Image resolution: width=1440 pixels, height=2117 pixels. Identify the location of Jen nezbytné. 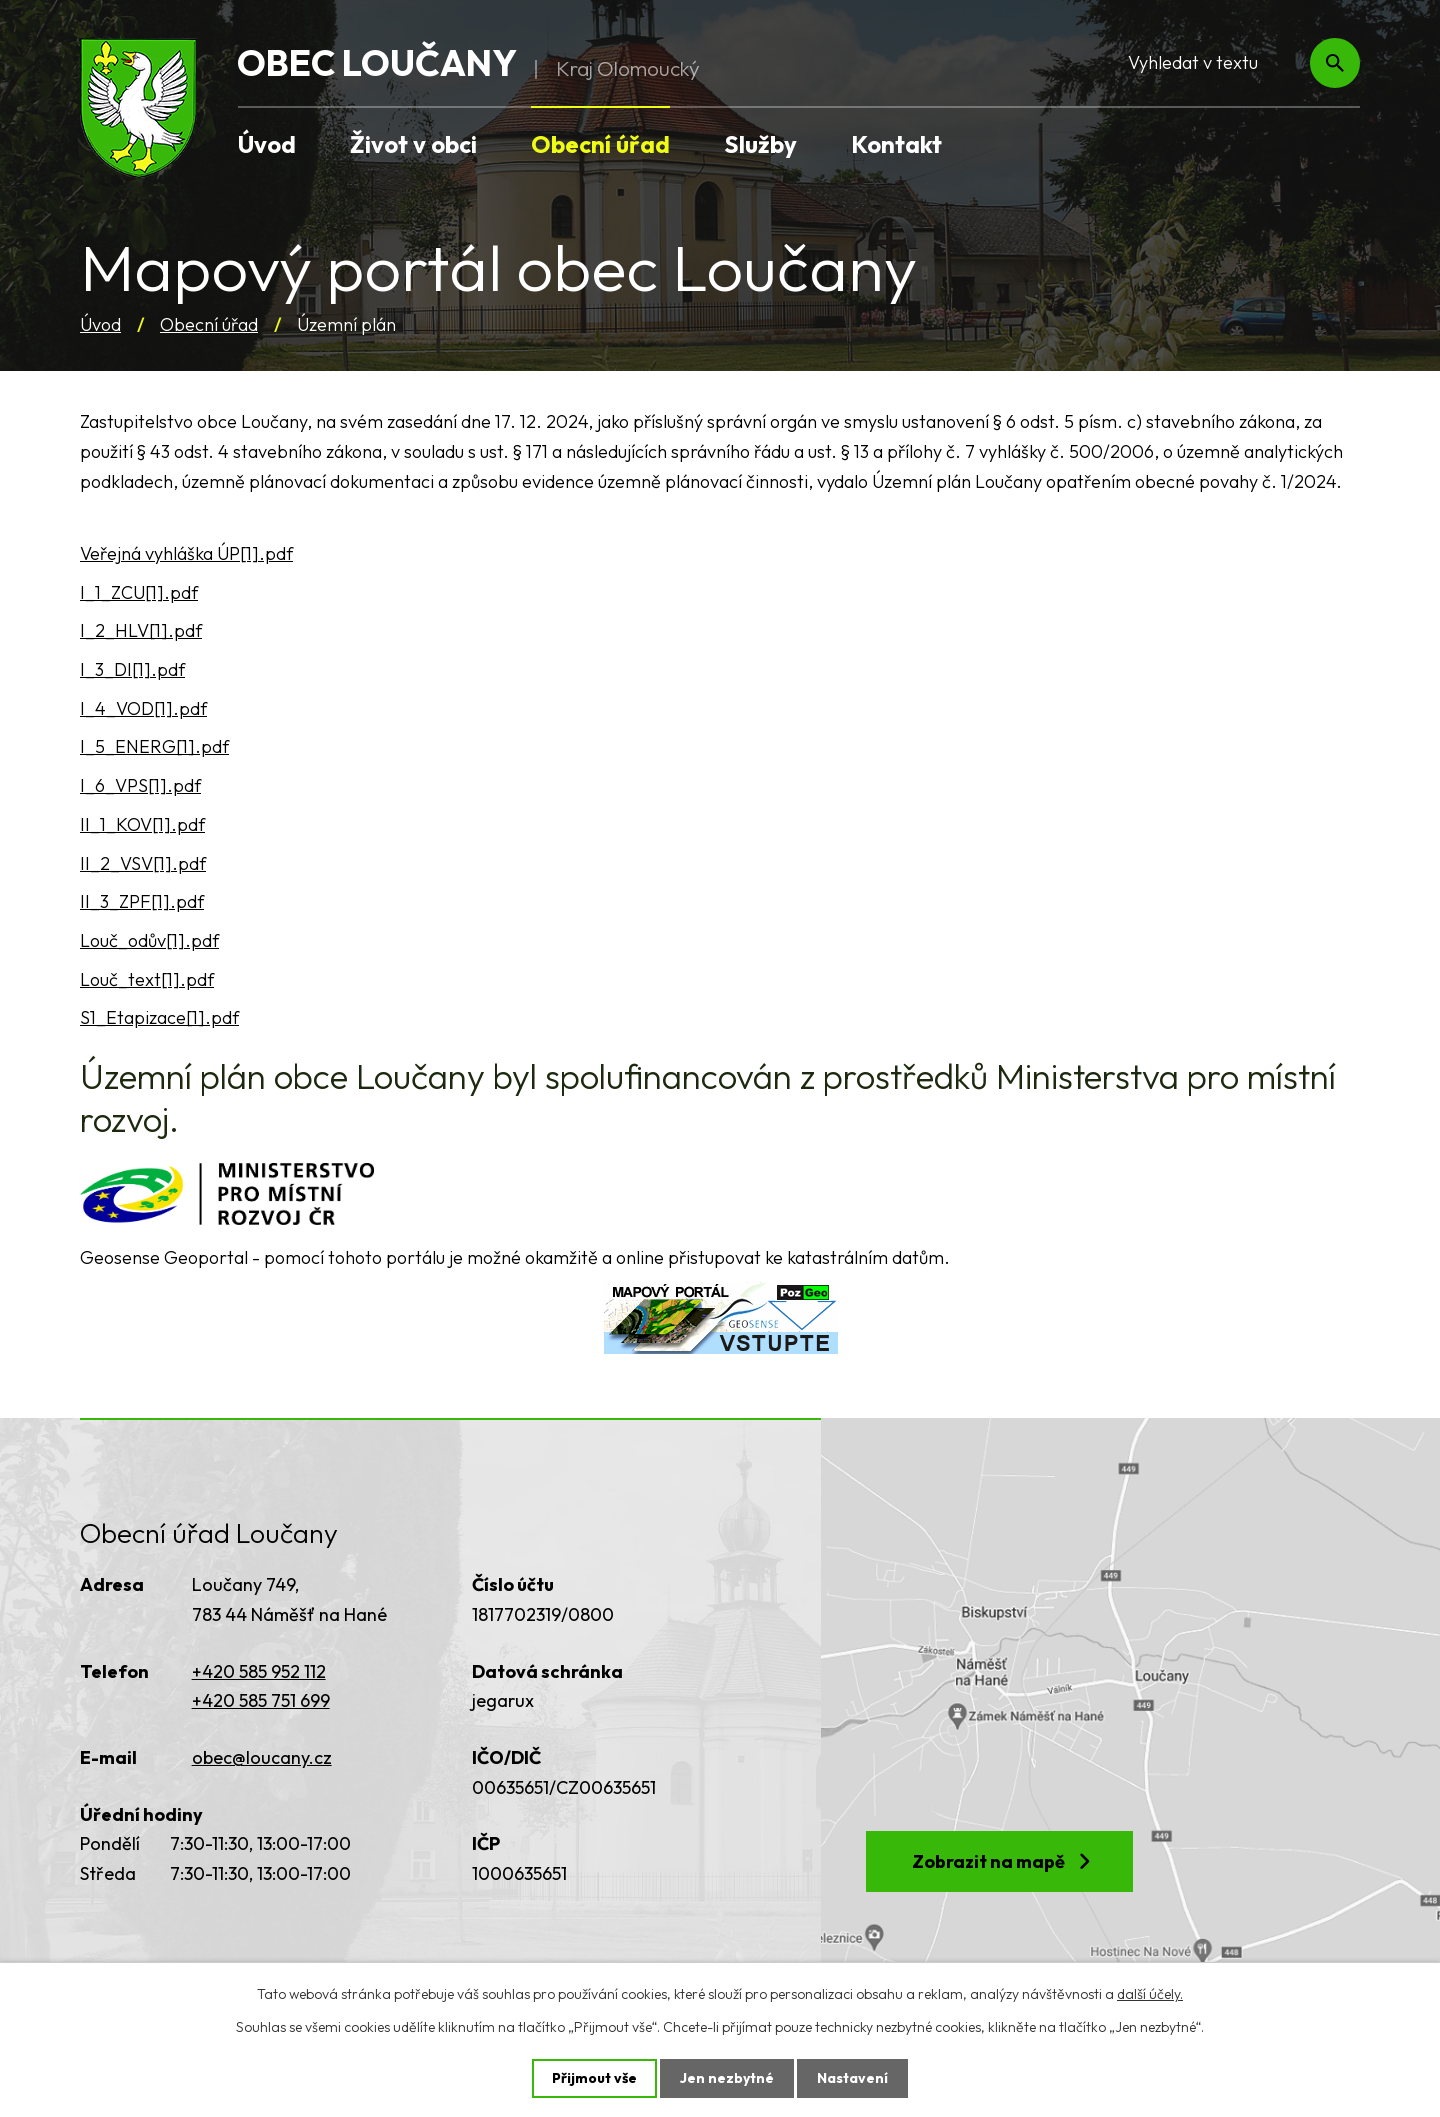
(727, 2078).